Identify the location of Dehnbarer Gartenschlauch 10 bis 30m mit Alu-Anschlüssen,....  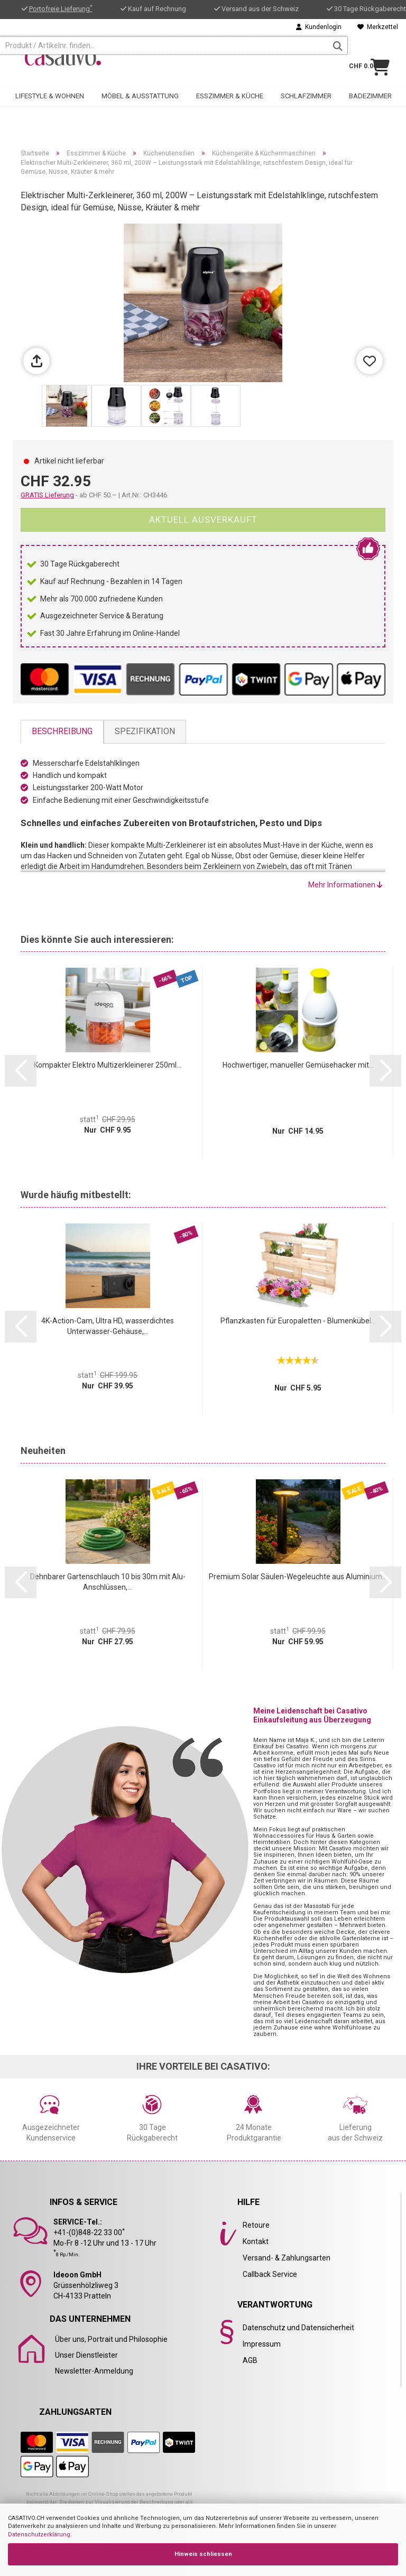
(108, 1581).